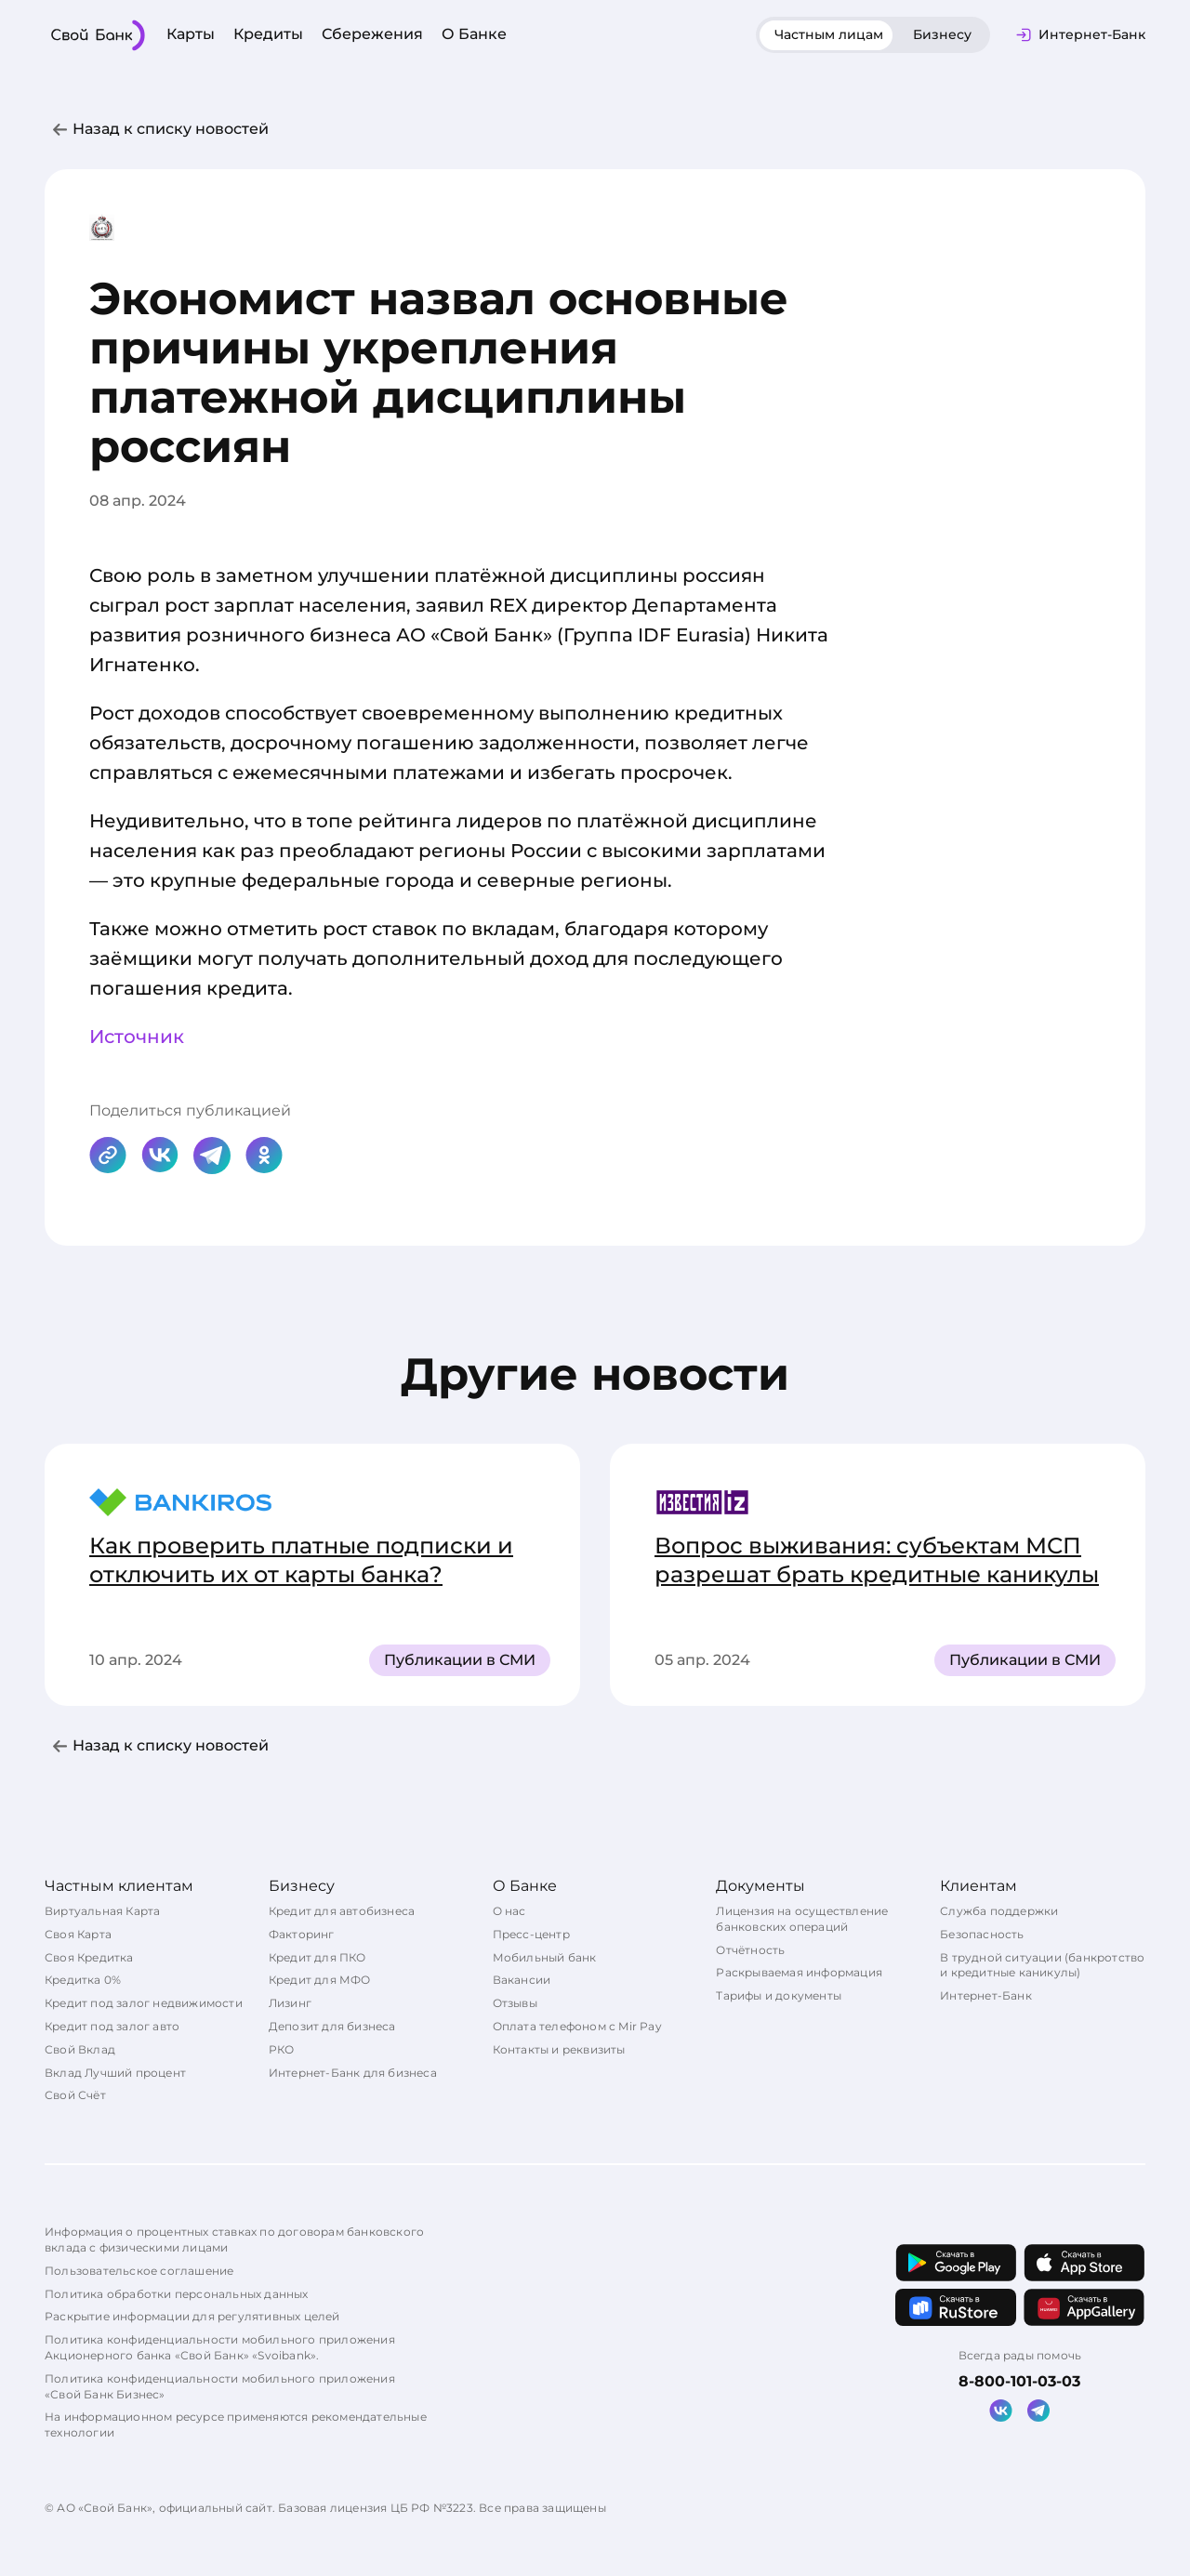 Image resolution: width=1190 pixels, height=2576 pixels. What do you see at coordinates (220, 2347) in the screenshot?
I see `Политика конфиденциальности мобильного приложения Акционерного банка «Свой Банк» «Svoibank».` at bounding box center [220, 2347].